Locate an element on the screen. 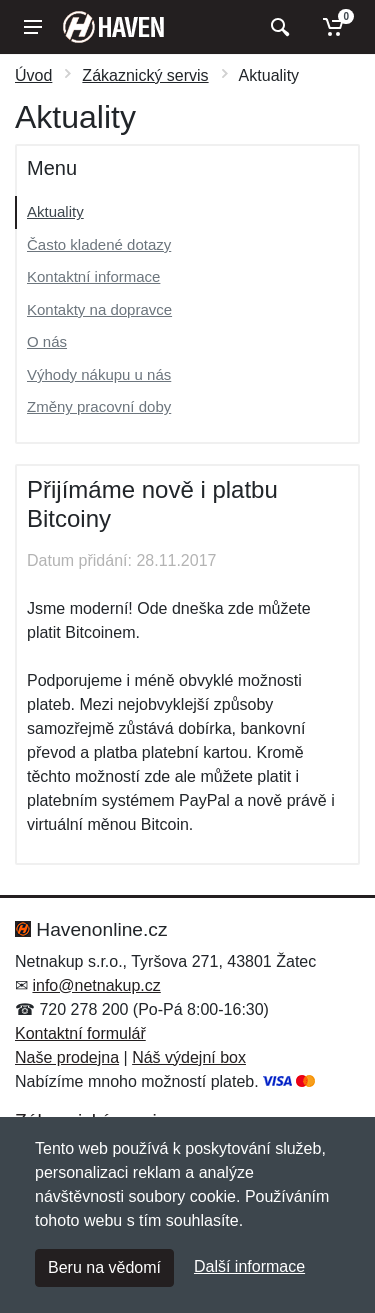 The width and height of the screenshot is (375, 1313). info@netnakup.cz is located at coordinates (96, 985).